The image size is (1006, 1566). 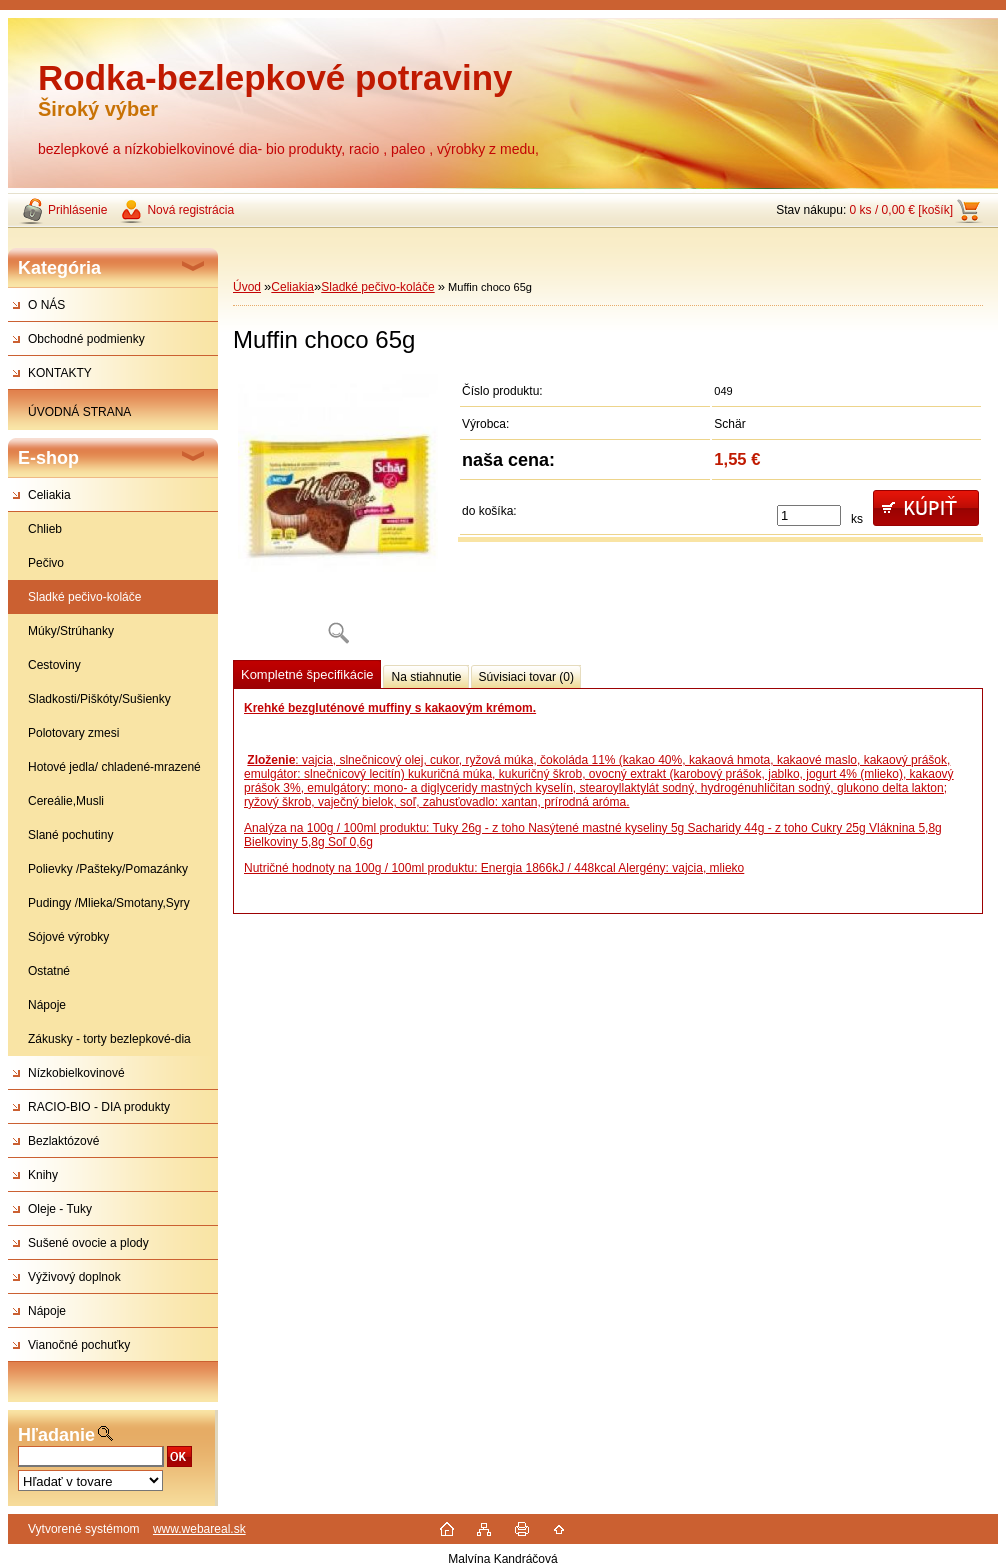 I want to click on Knihy, so click(x=43, y=1175).